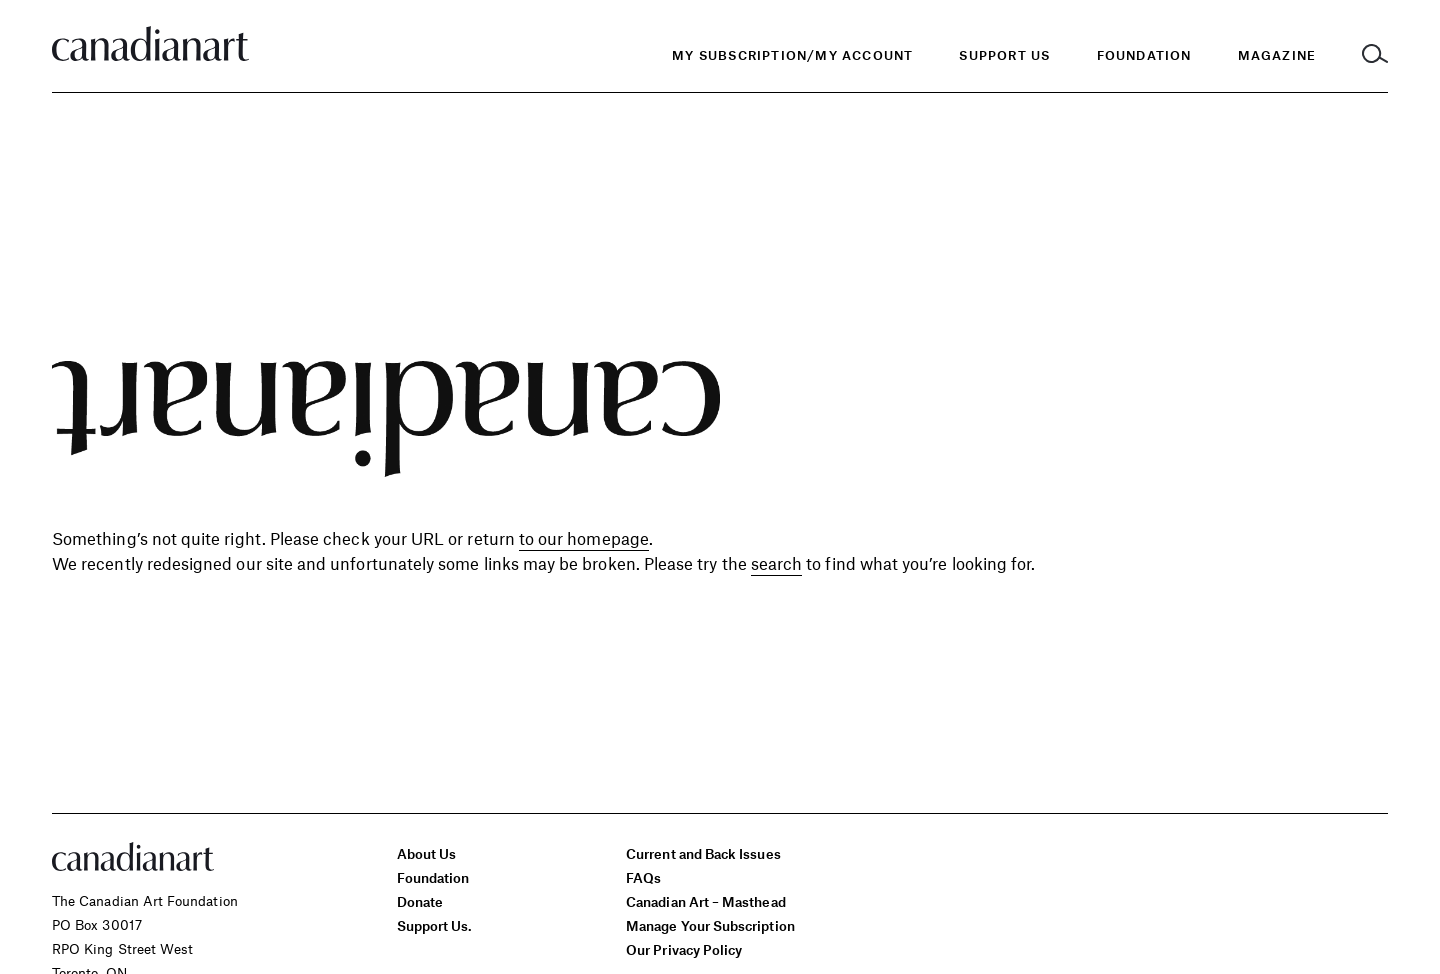 This screenshot has width=1440, height=974. I want to click on Current and Back Issues, so click(703, 853).